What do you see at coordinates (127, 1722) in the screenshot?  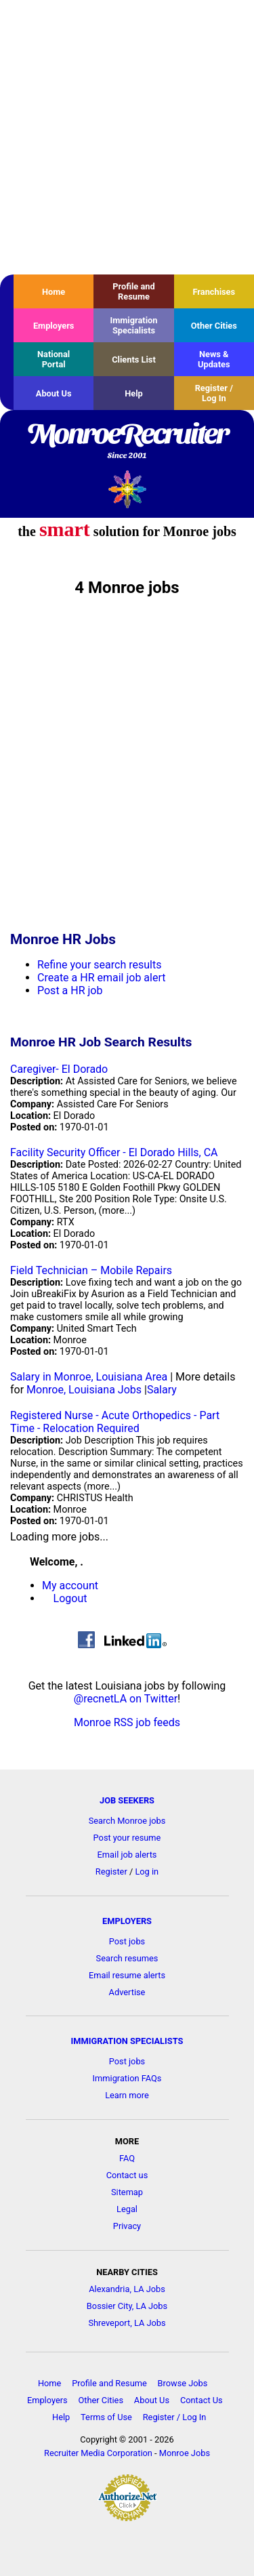 I see `Monroe RSS job feeds` at bounding box center [127, 1722].